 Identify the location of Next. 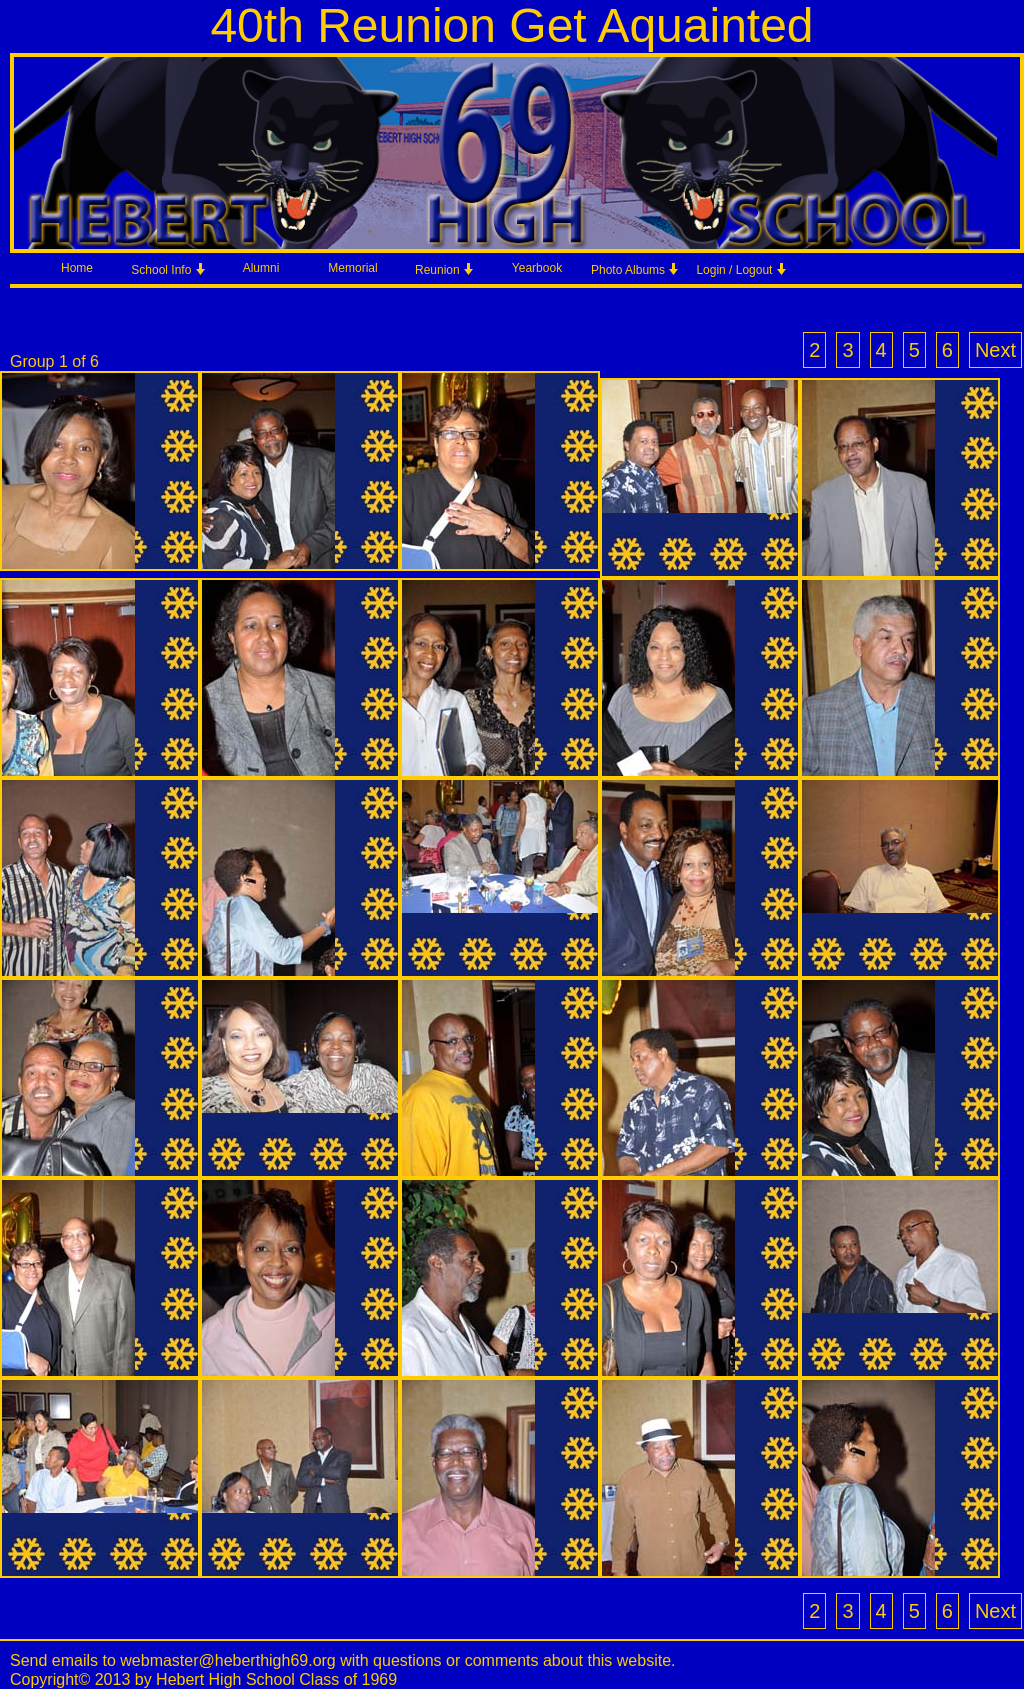
(995, 350).